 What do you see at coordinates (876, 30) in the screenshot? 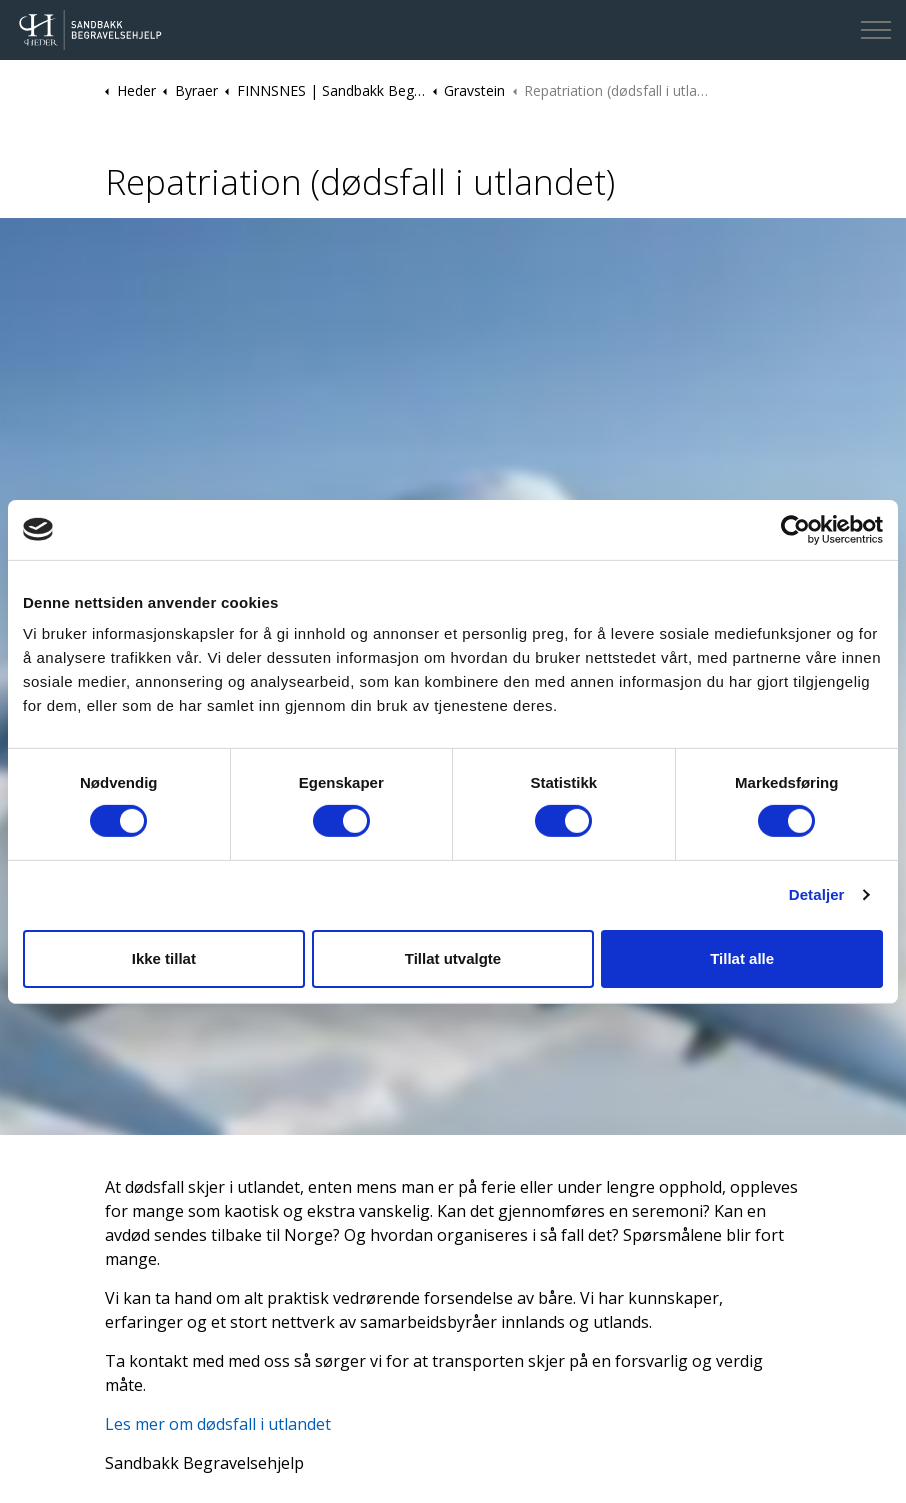
I see `[Expand header]` at bounding box center [876, 30].